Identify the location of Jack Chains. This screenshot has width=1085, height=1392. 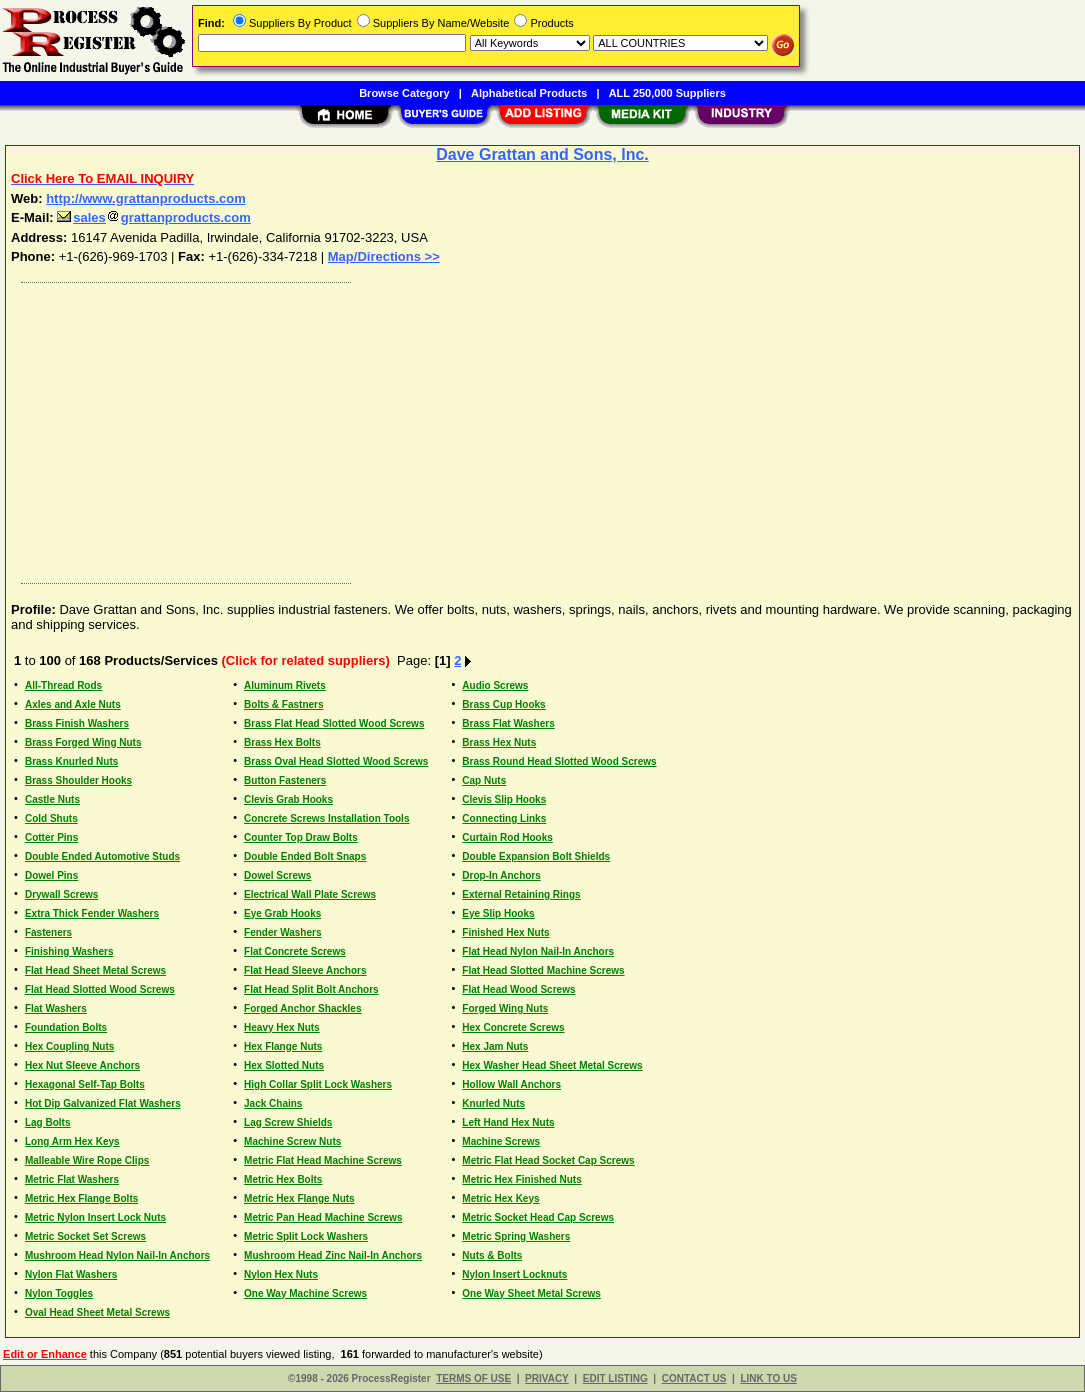
(273, 1103).